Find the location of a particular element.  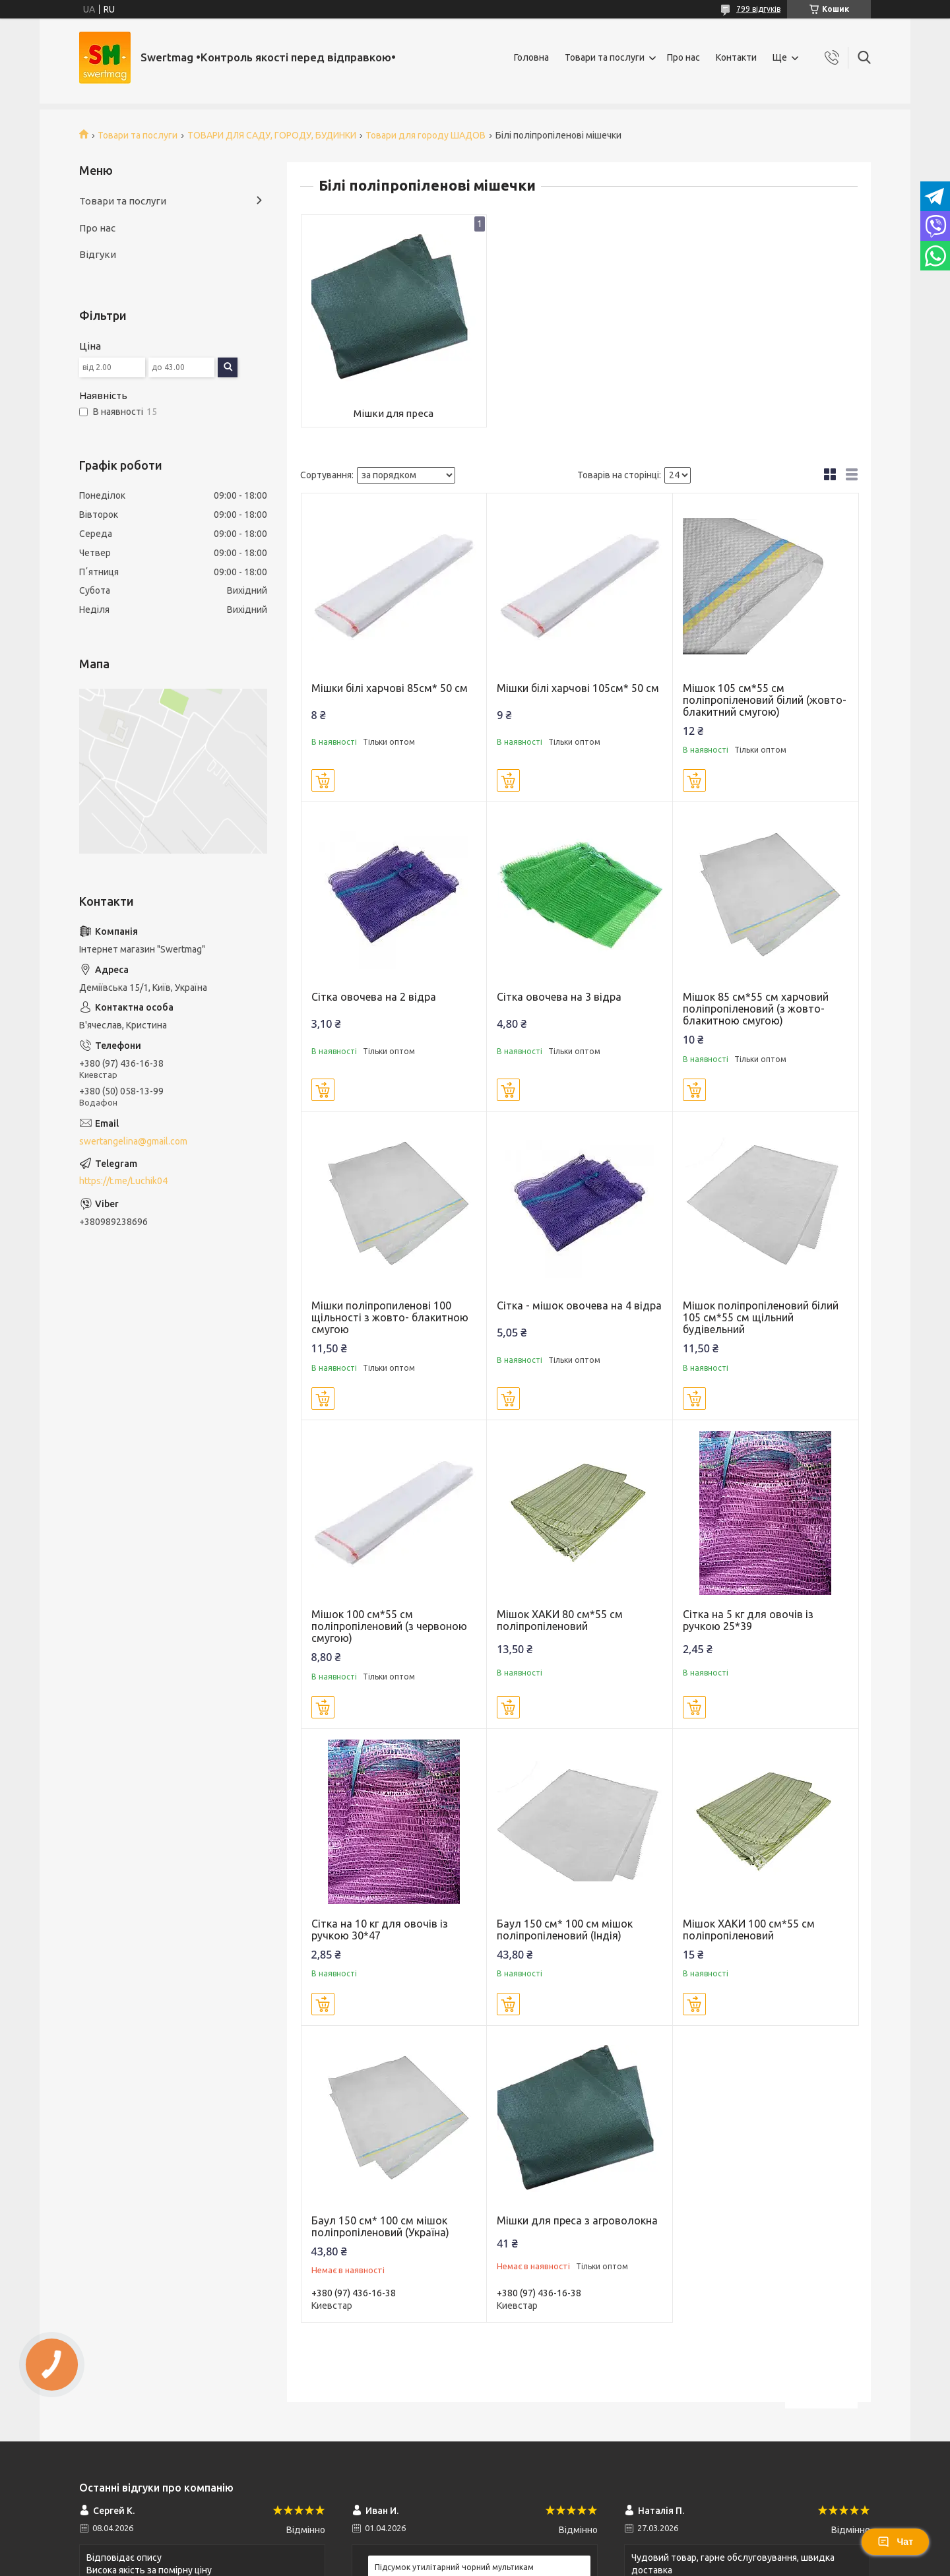

Сітка - мішок овочева на 4 відра is located at coordinates (579, 1305).